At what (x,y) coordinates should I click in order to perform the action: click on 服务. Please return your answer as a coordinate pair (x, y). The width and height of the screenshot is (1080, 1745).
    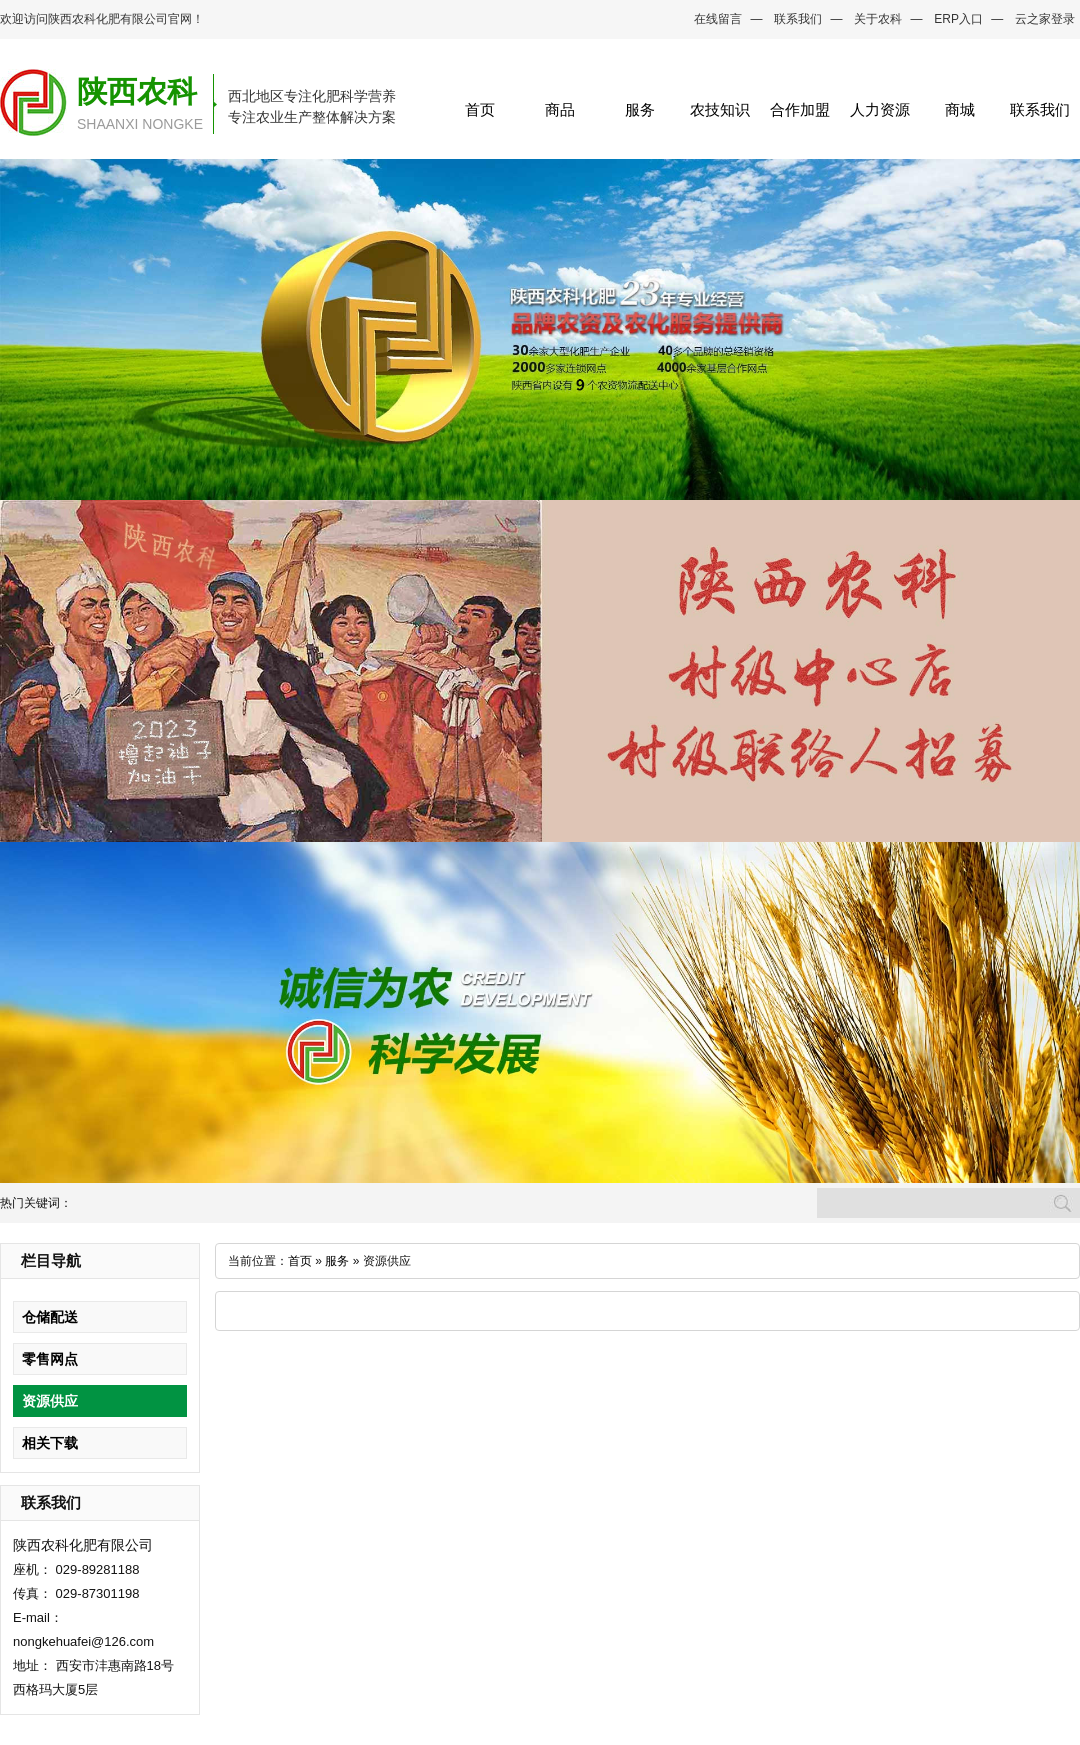
    Looking at the image, I should click on (640, 109).